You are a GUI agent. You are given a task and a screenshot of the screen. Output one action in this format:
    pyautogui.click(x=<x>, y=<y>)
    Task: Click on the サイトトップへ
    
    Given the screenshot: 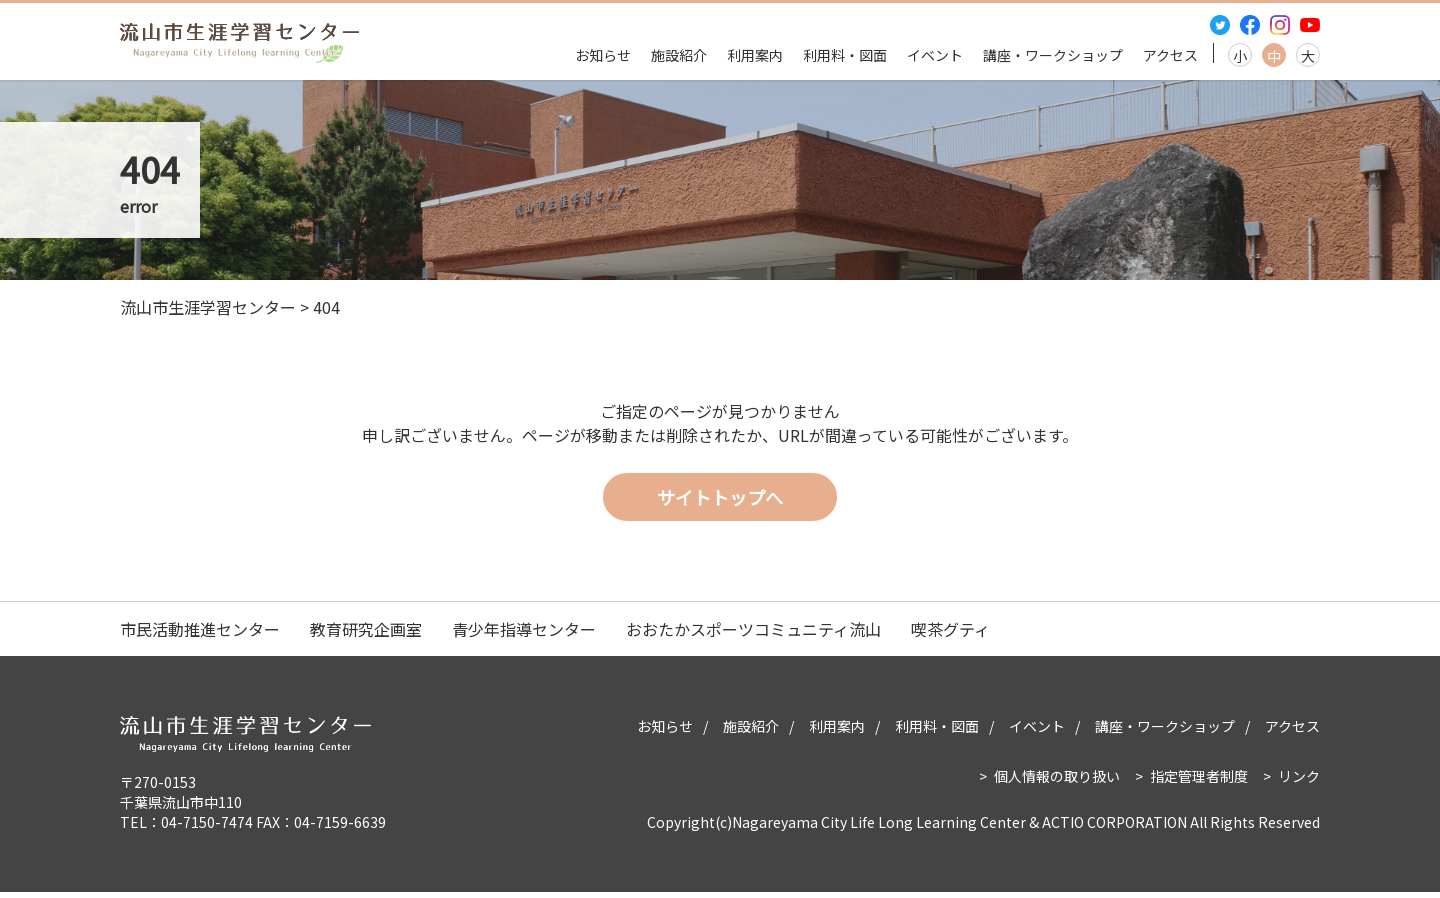 What is the action you would take?
    pyautogui.click(x=720, y=502)
    